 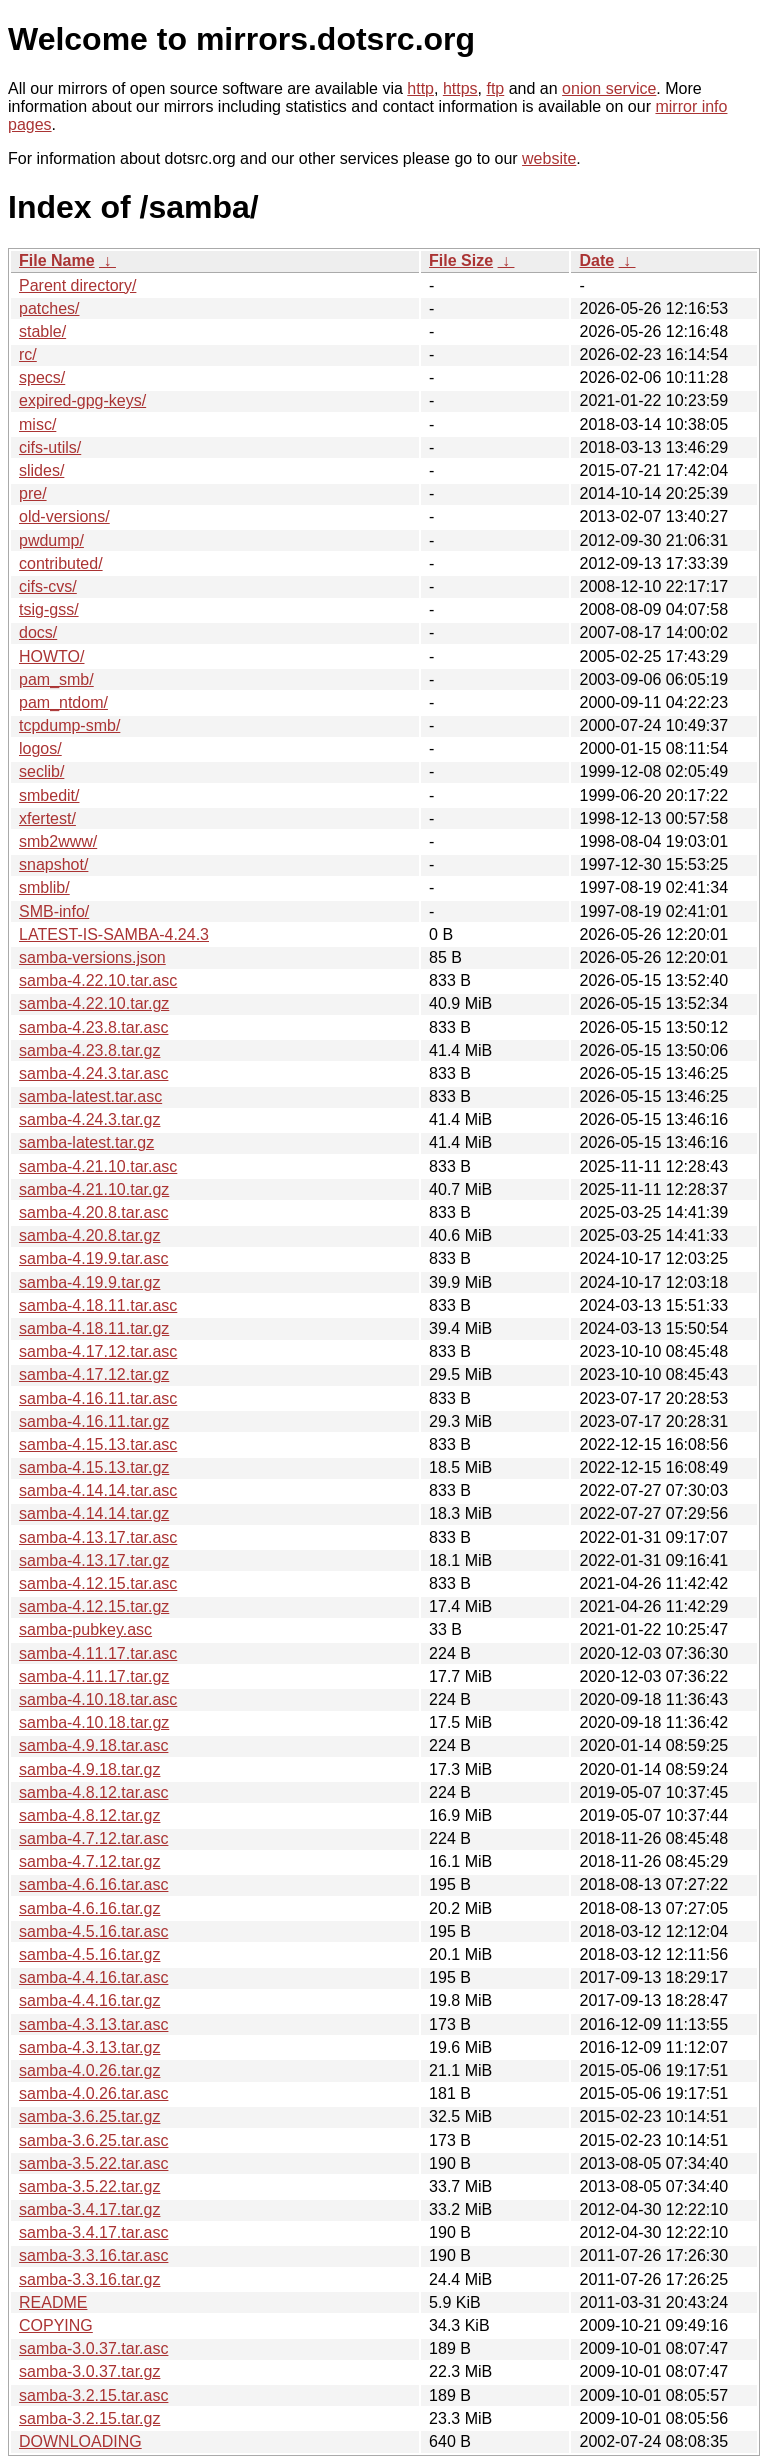 What do you see at coordinates (89, 1050) in the screenshot?
I see `samba-4.23.8.tar.gz` at bounding box center [89, 1050].